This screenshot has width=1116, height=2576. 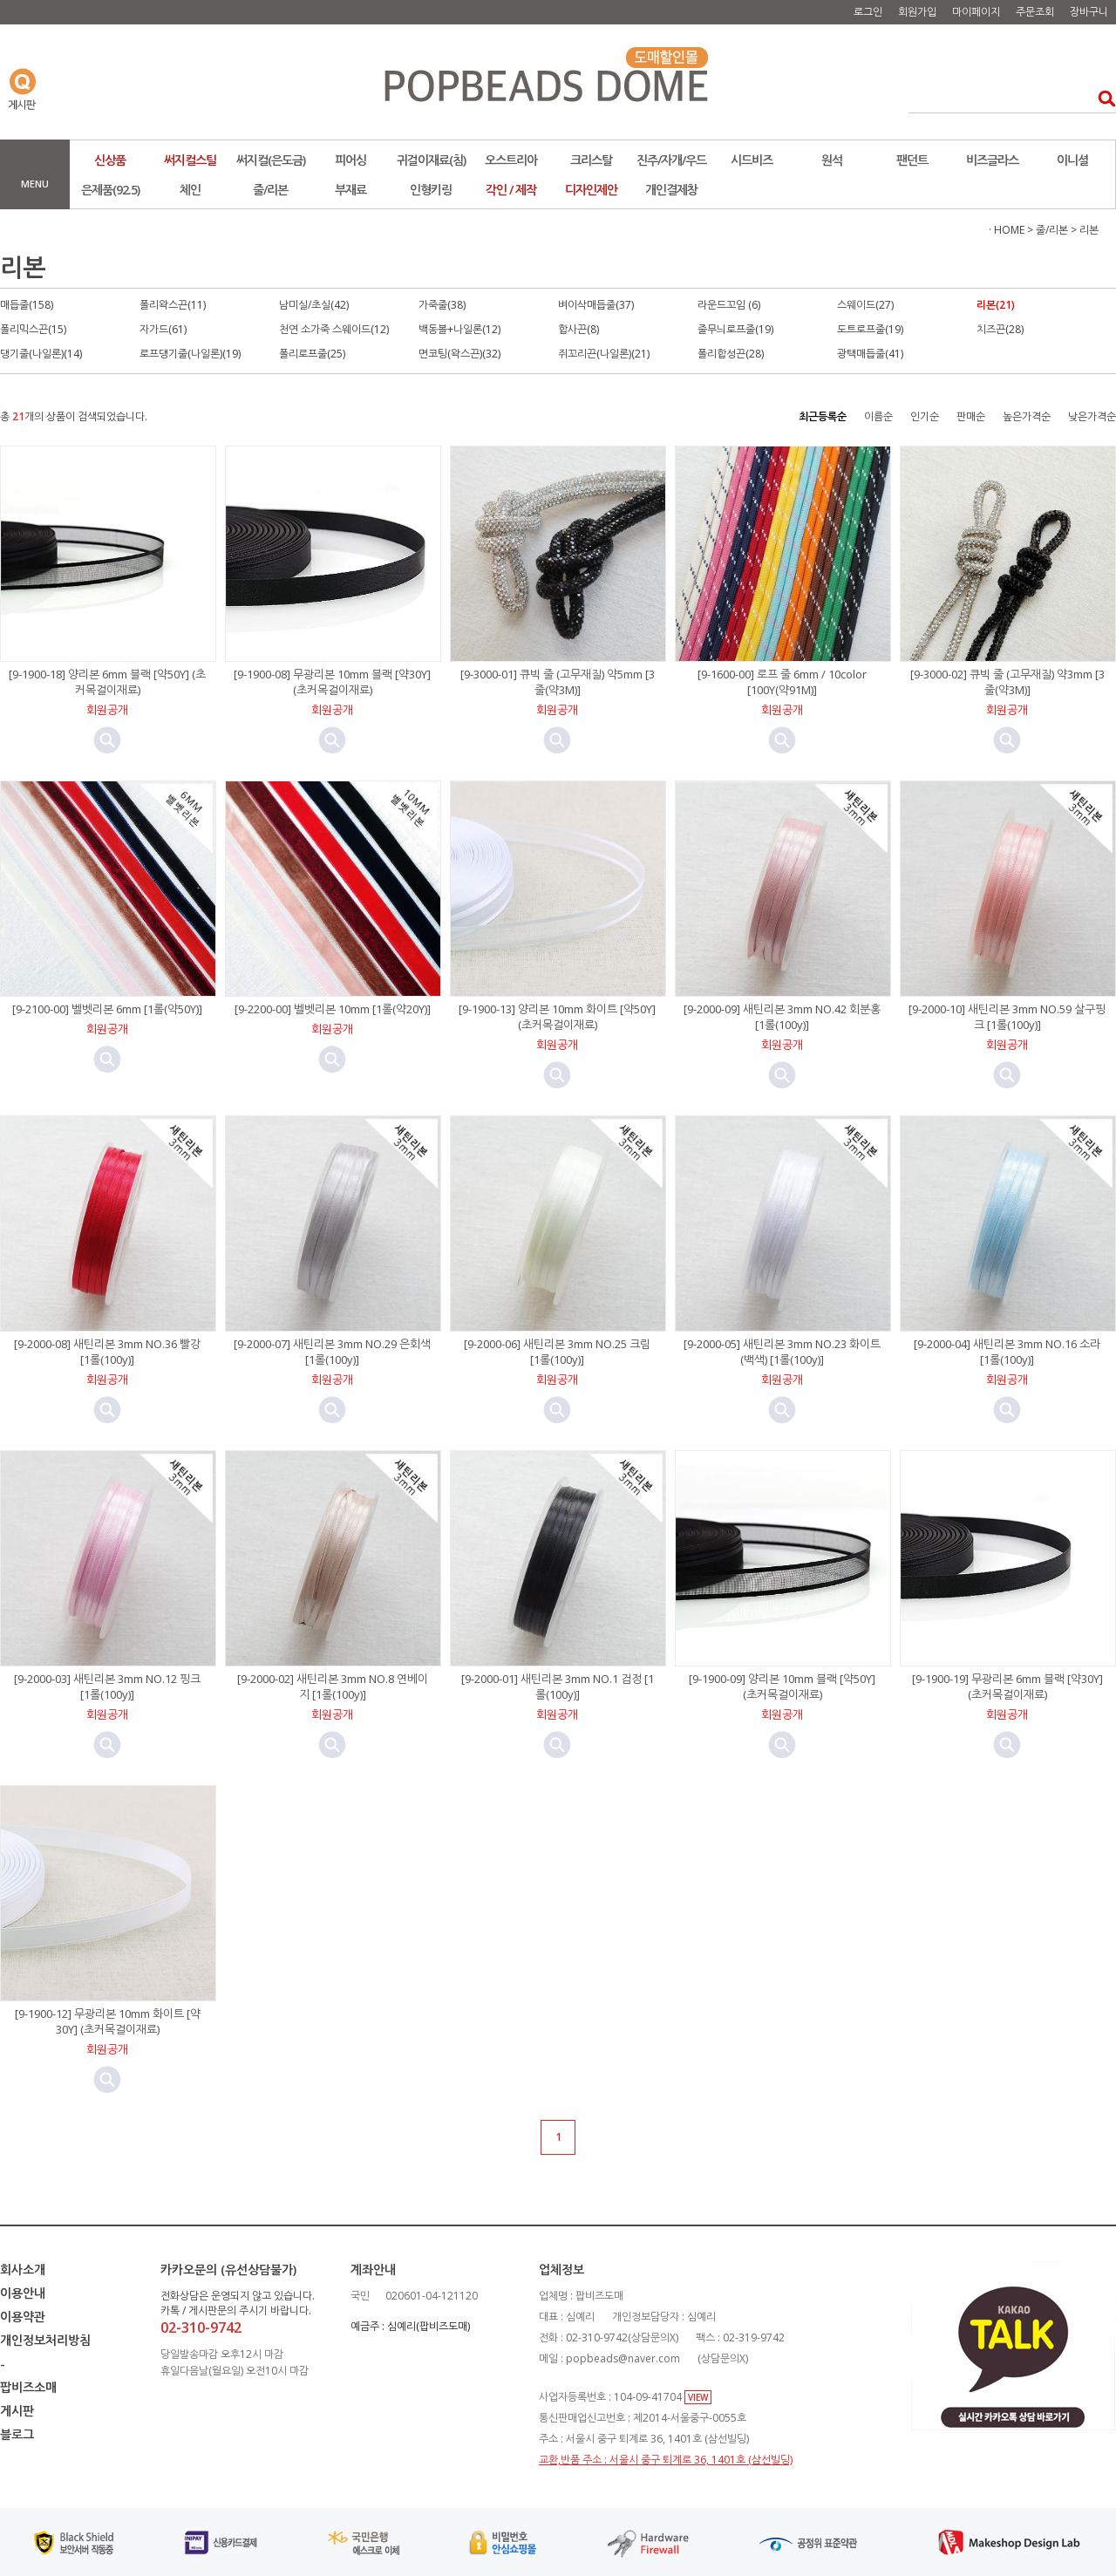 I want to click on 팝비즈소매, so click(x=28, y=2387).